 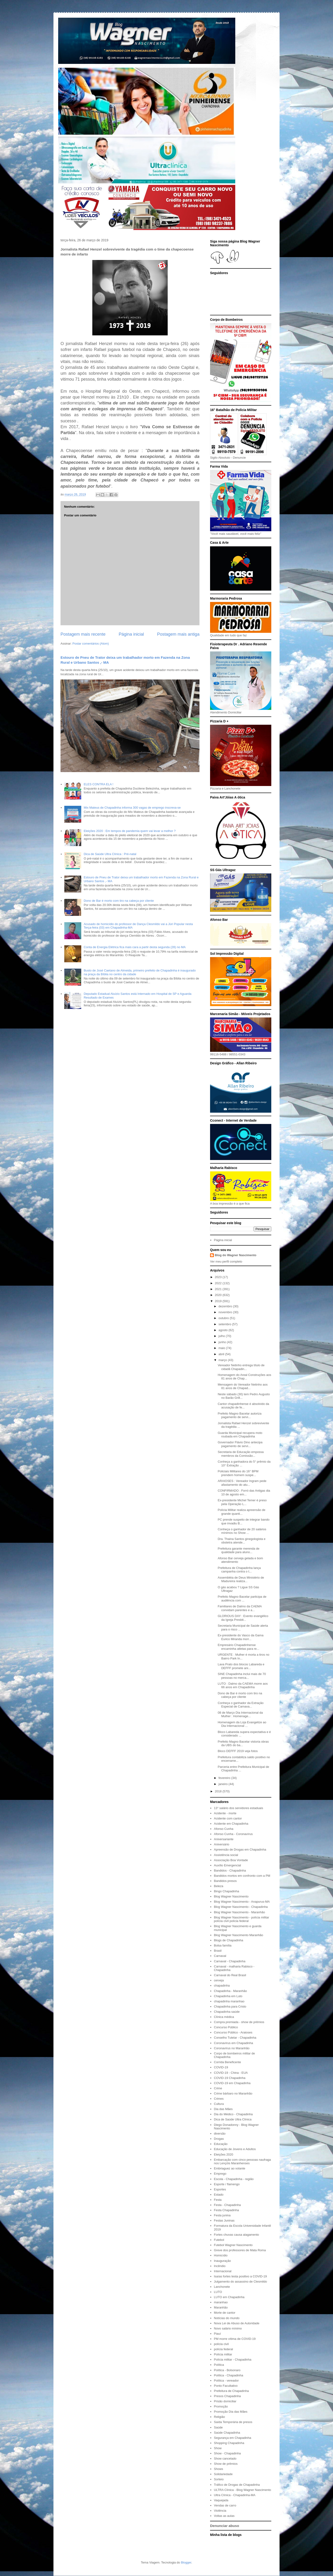 What do you see at coordinates (232, 2083) in the screenshot?
I see `COVID-19 em Chapadinha` at bounding box center [232, 2083].